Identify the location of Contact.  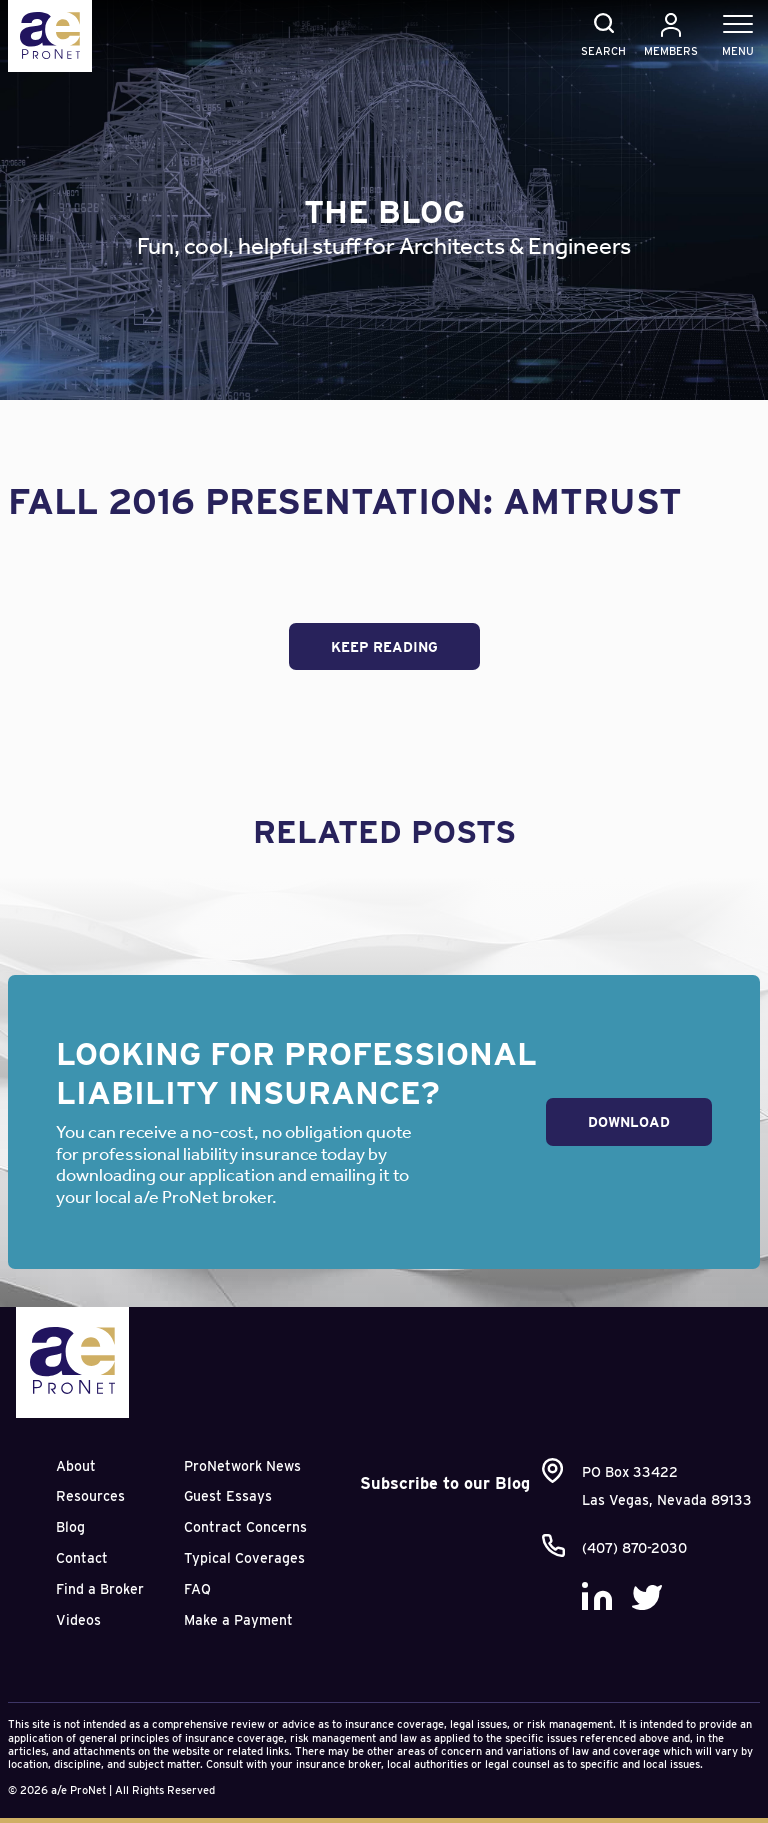
(82, 1558).